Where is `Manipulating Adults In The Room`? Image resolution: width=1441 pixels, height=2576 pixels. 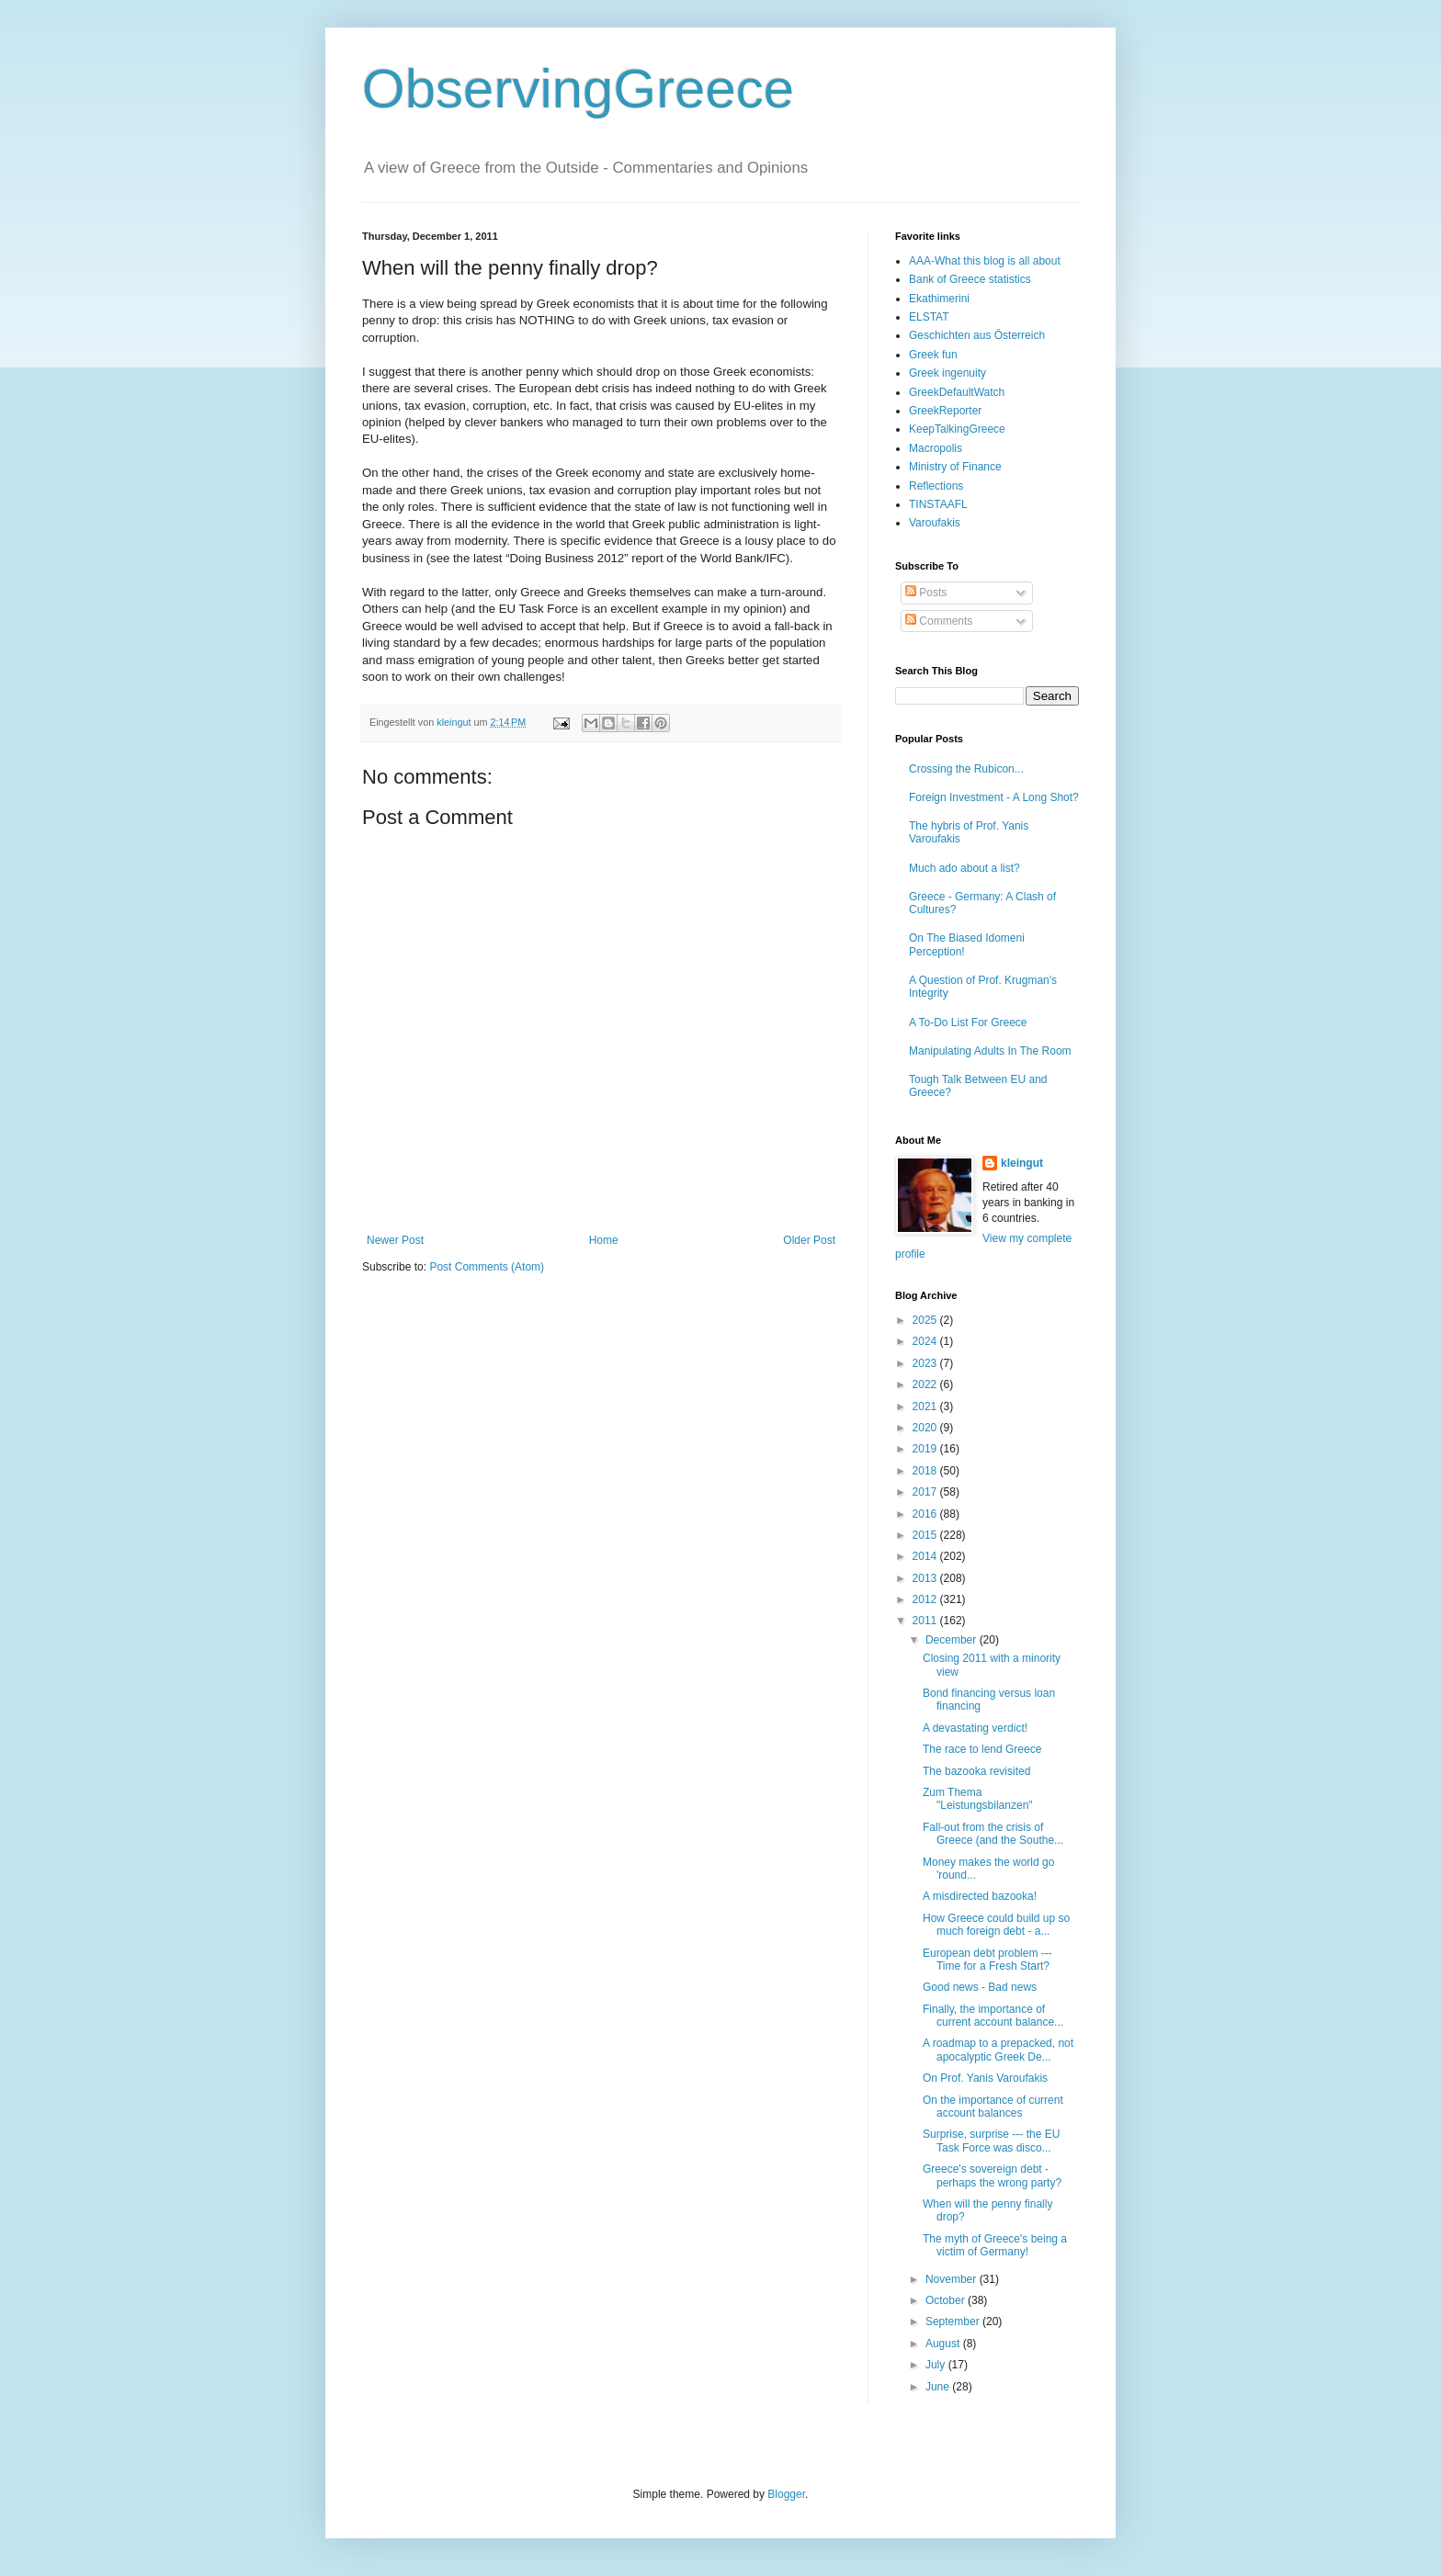 Manipulating Adults In The Room is located at coordinates (990, 1051).